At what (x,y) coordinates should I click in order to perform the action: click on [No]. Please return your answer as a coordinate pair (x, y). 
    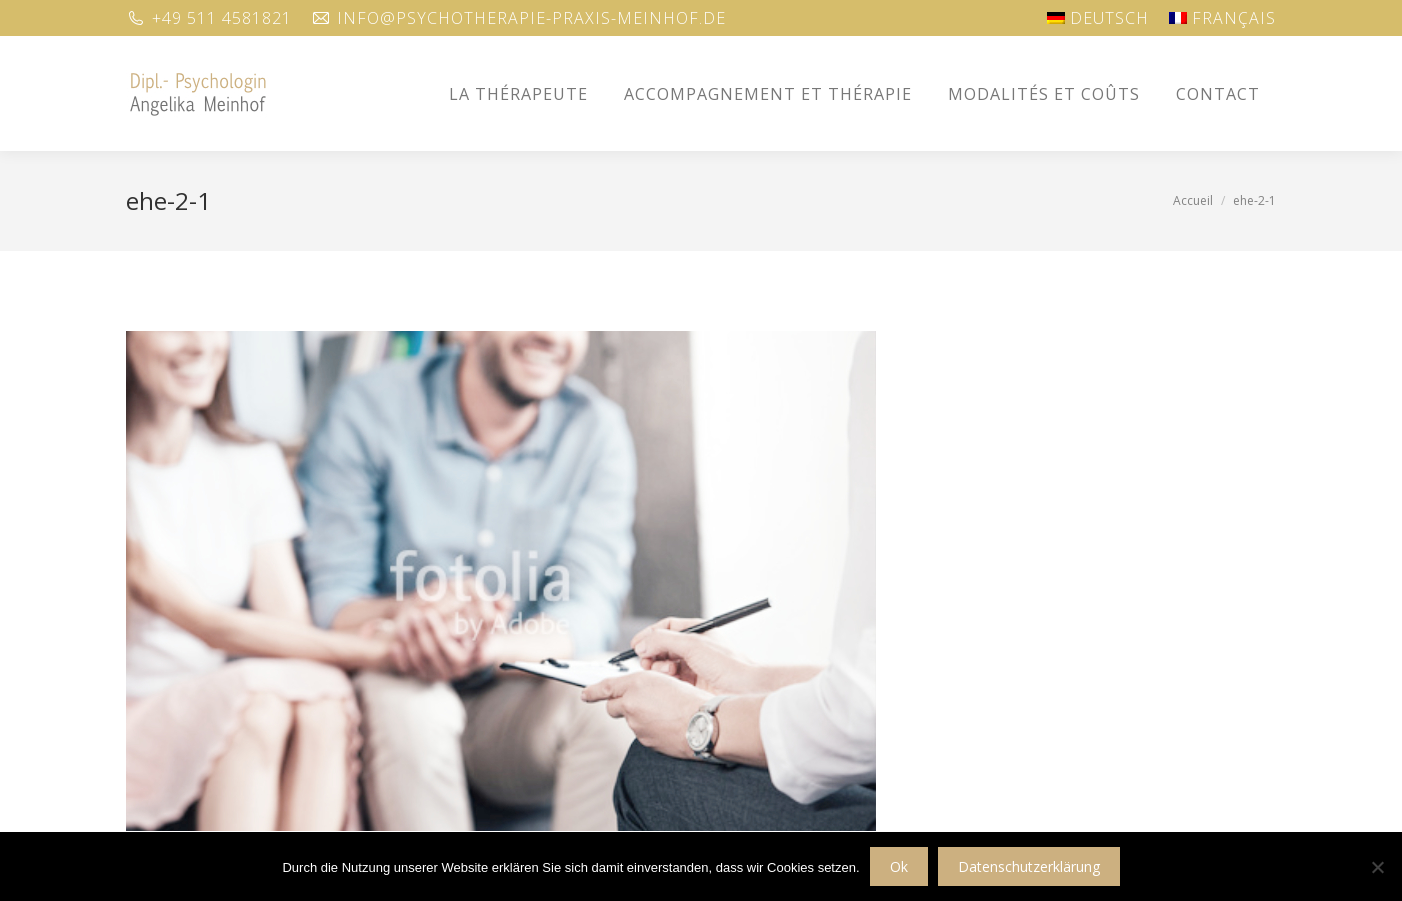
    Looking at the image, I should click on (1377, 867).